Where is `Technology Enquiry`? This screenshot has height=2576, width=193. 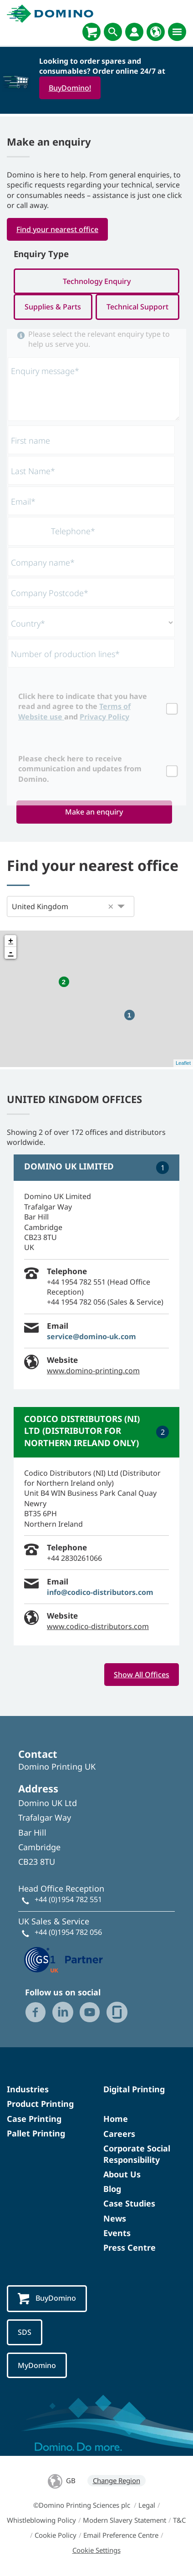 Technology Enquiry is located at coordinates (97, 281).